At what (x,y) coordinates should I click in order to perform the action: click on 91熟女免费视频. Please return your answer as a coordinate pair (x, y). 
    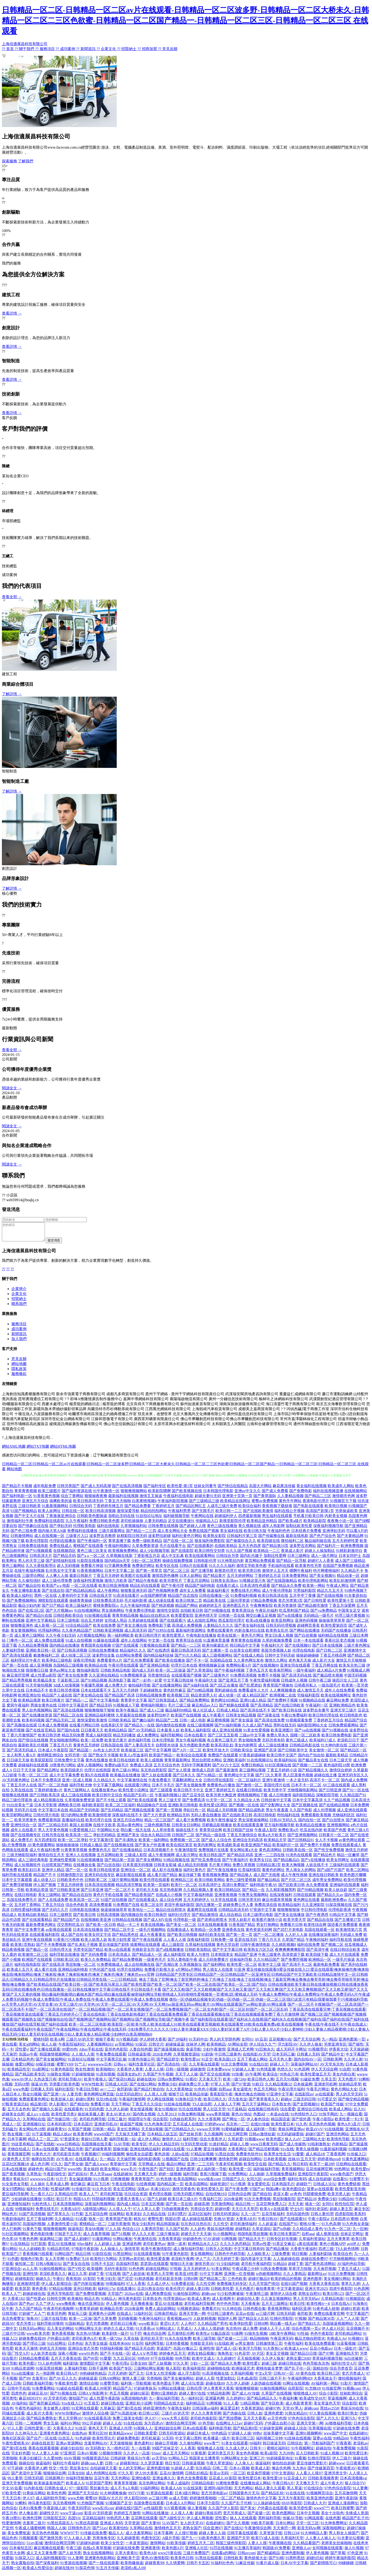
    Looking at the image, I should click on (273, 2272).